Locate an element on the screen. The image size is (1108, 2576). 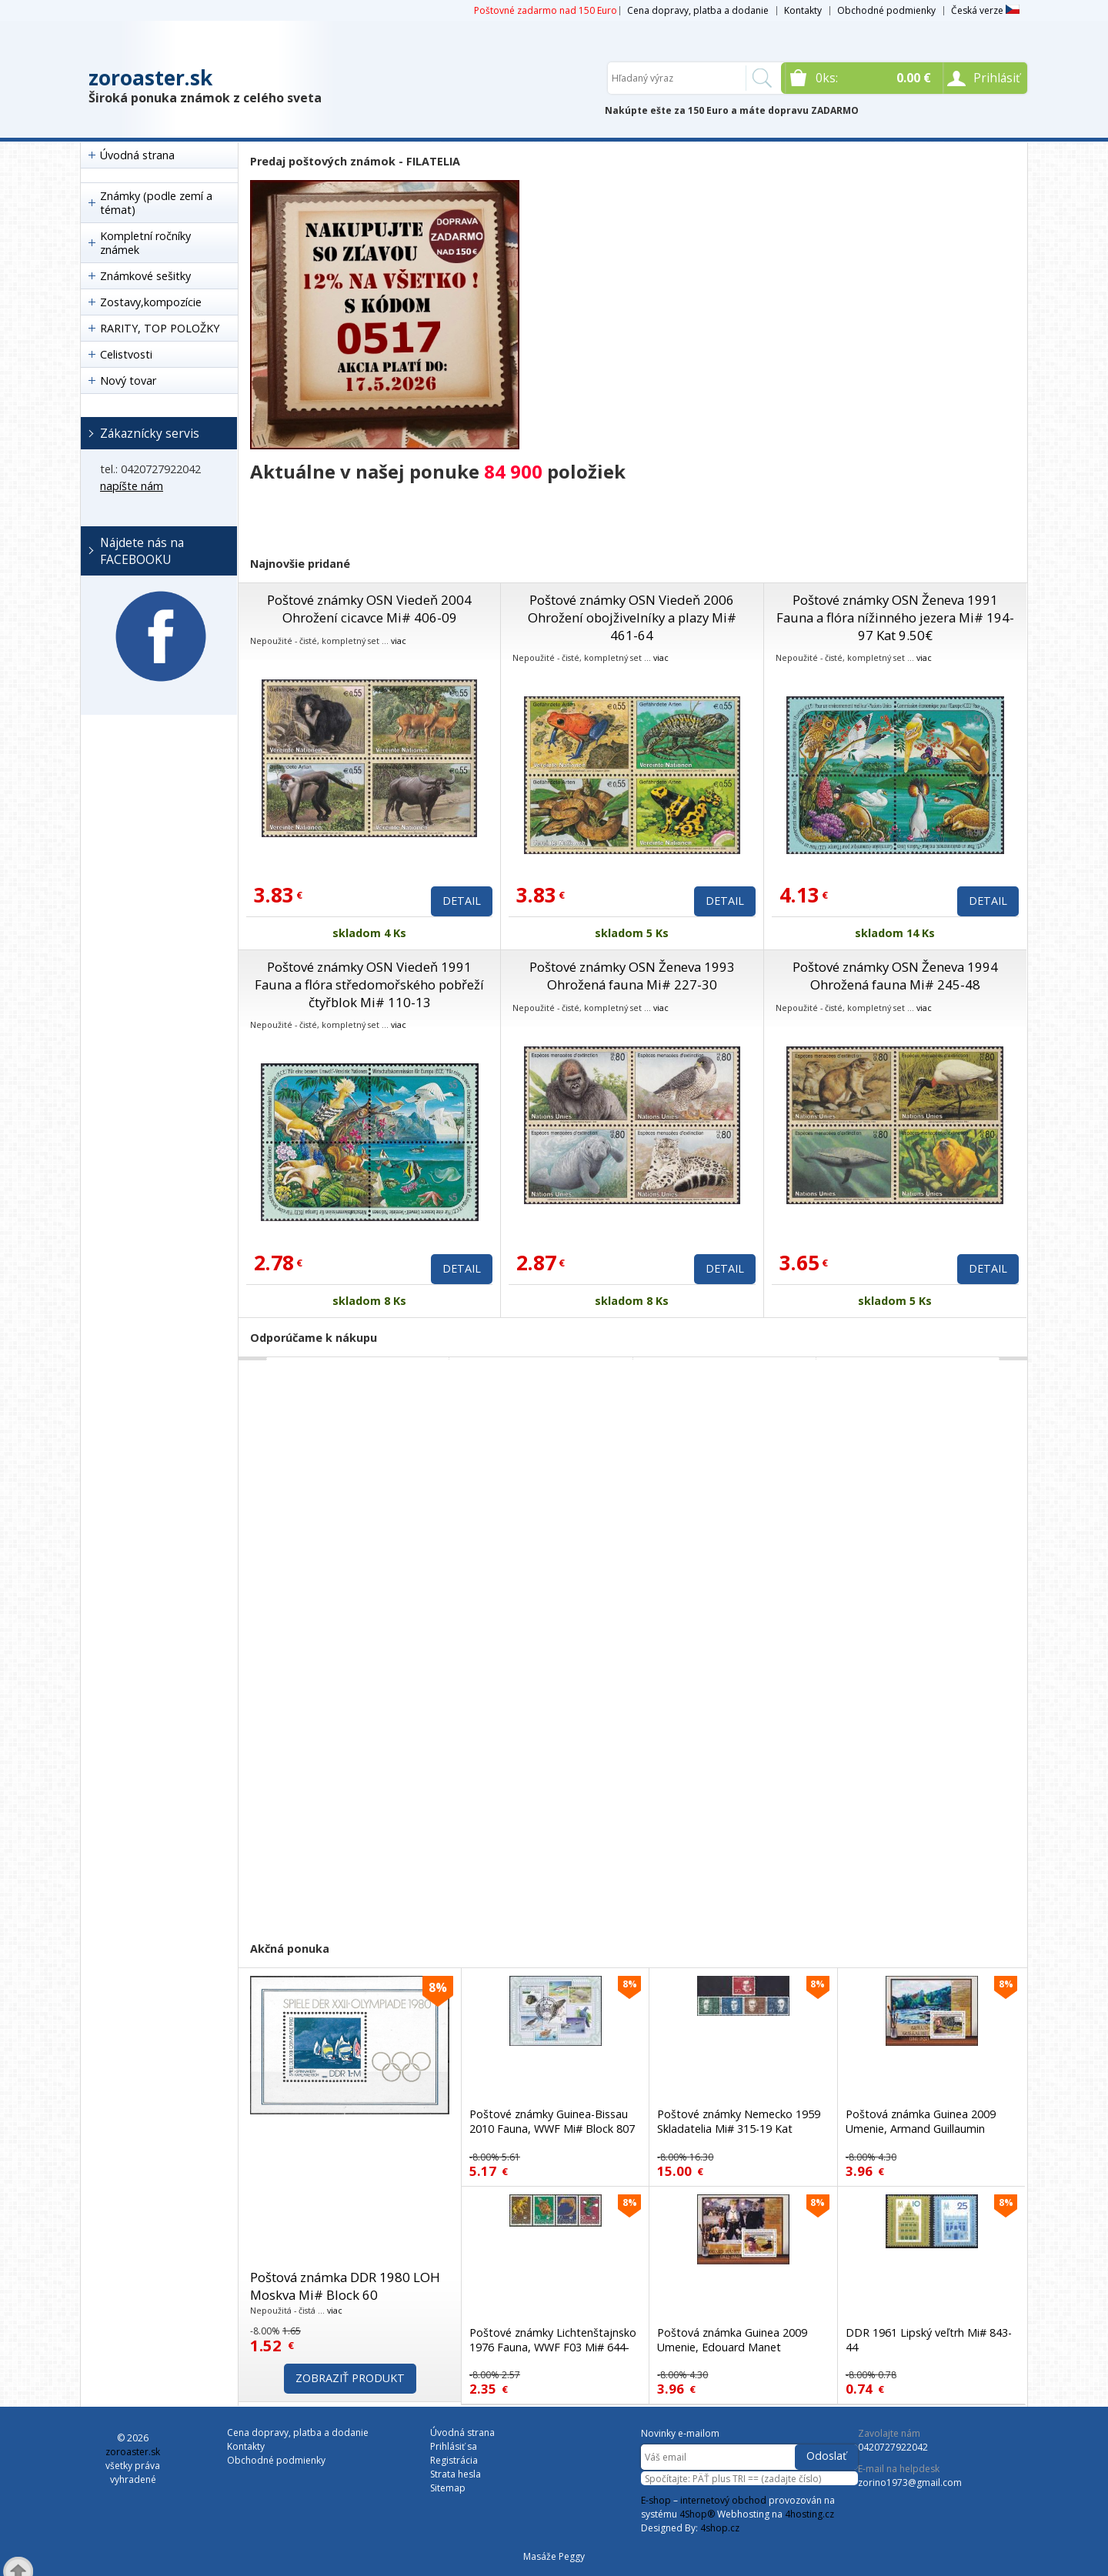
Poštové známky OSN Ženeva 1991 Fauna a flóra nížinného jezera Mi# 194-97 Kat 9.50€ is located at coordinates (895, 617).